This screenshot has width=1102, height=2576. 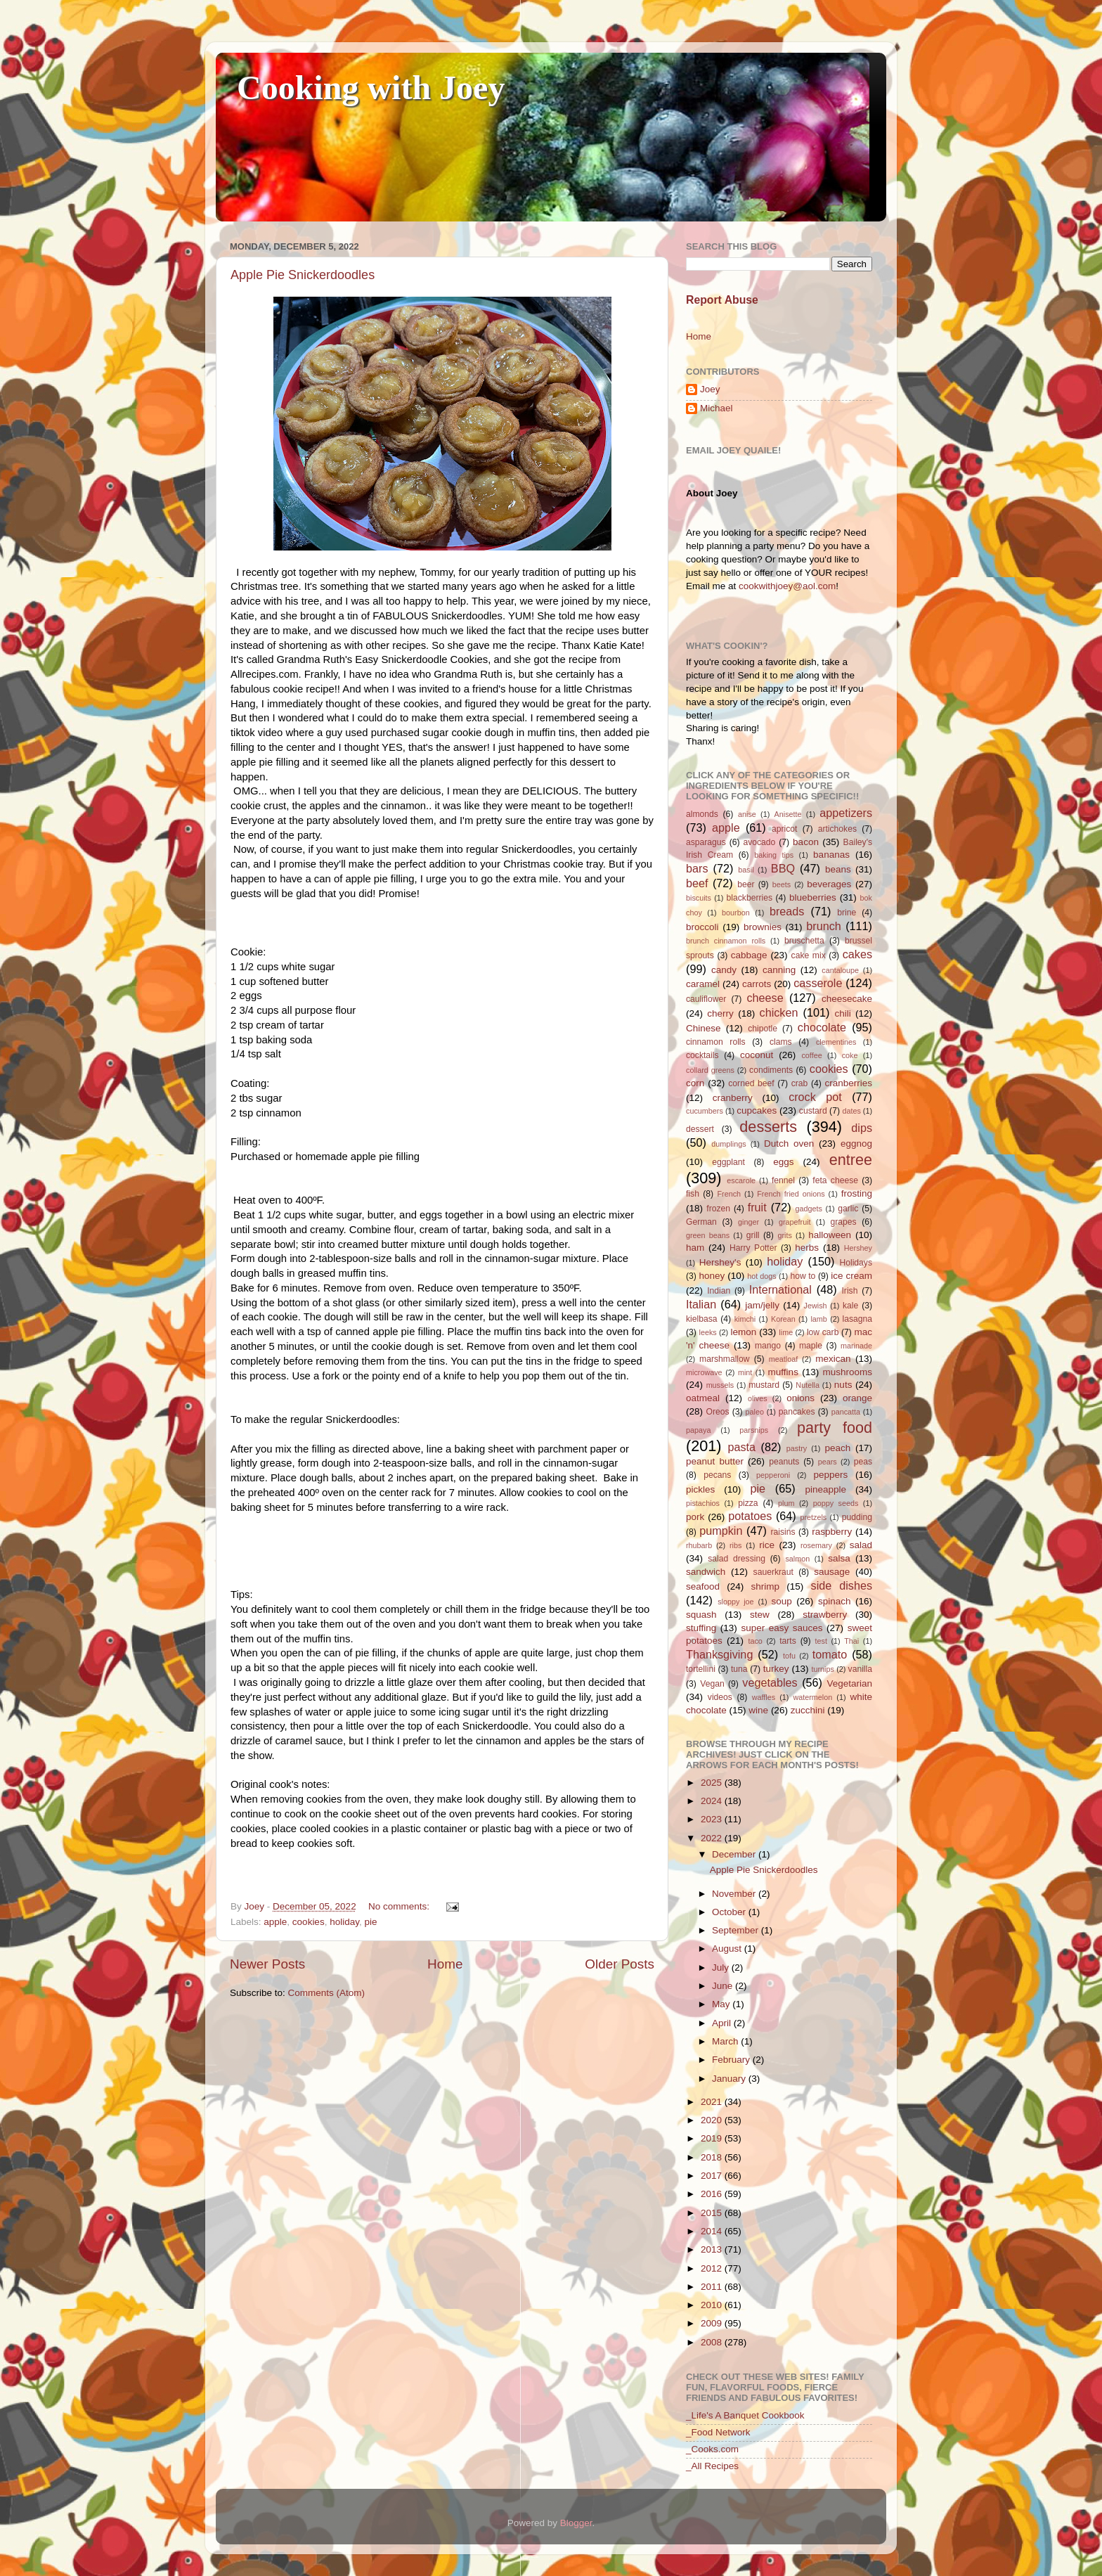 I want to click on bacon, so click(x=806, y=842).